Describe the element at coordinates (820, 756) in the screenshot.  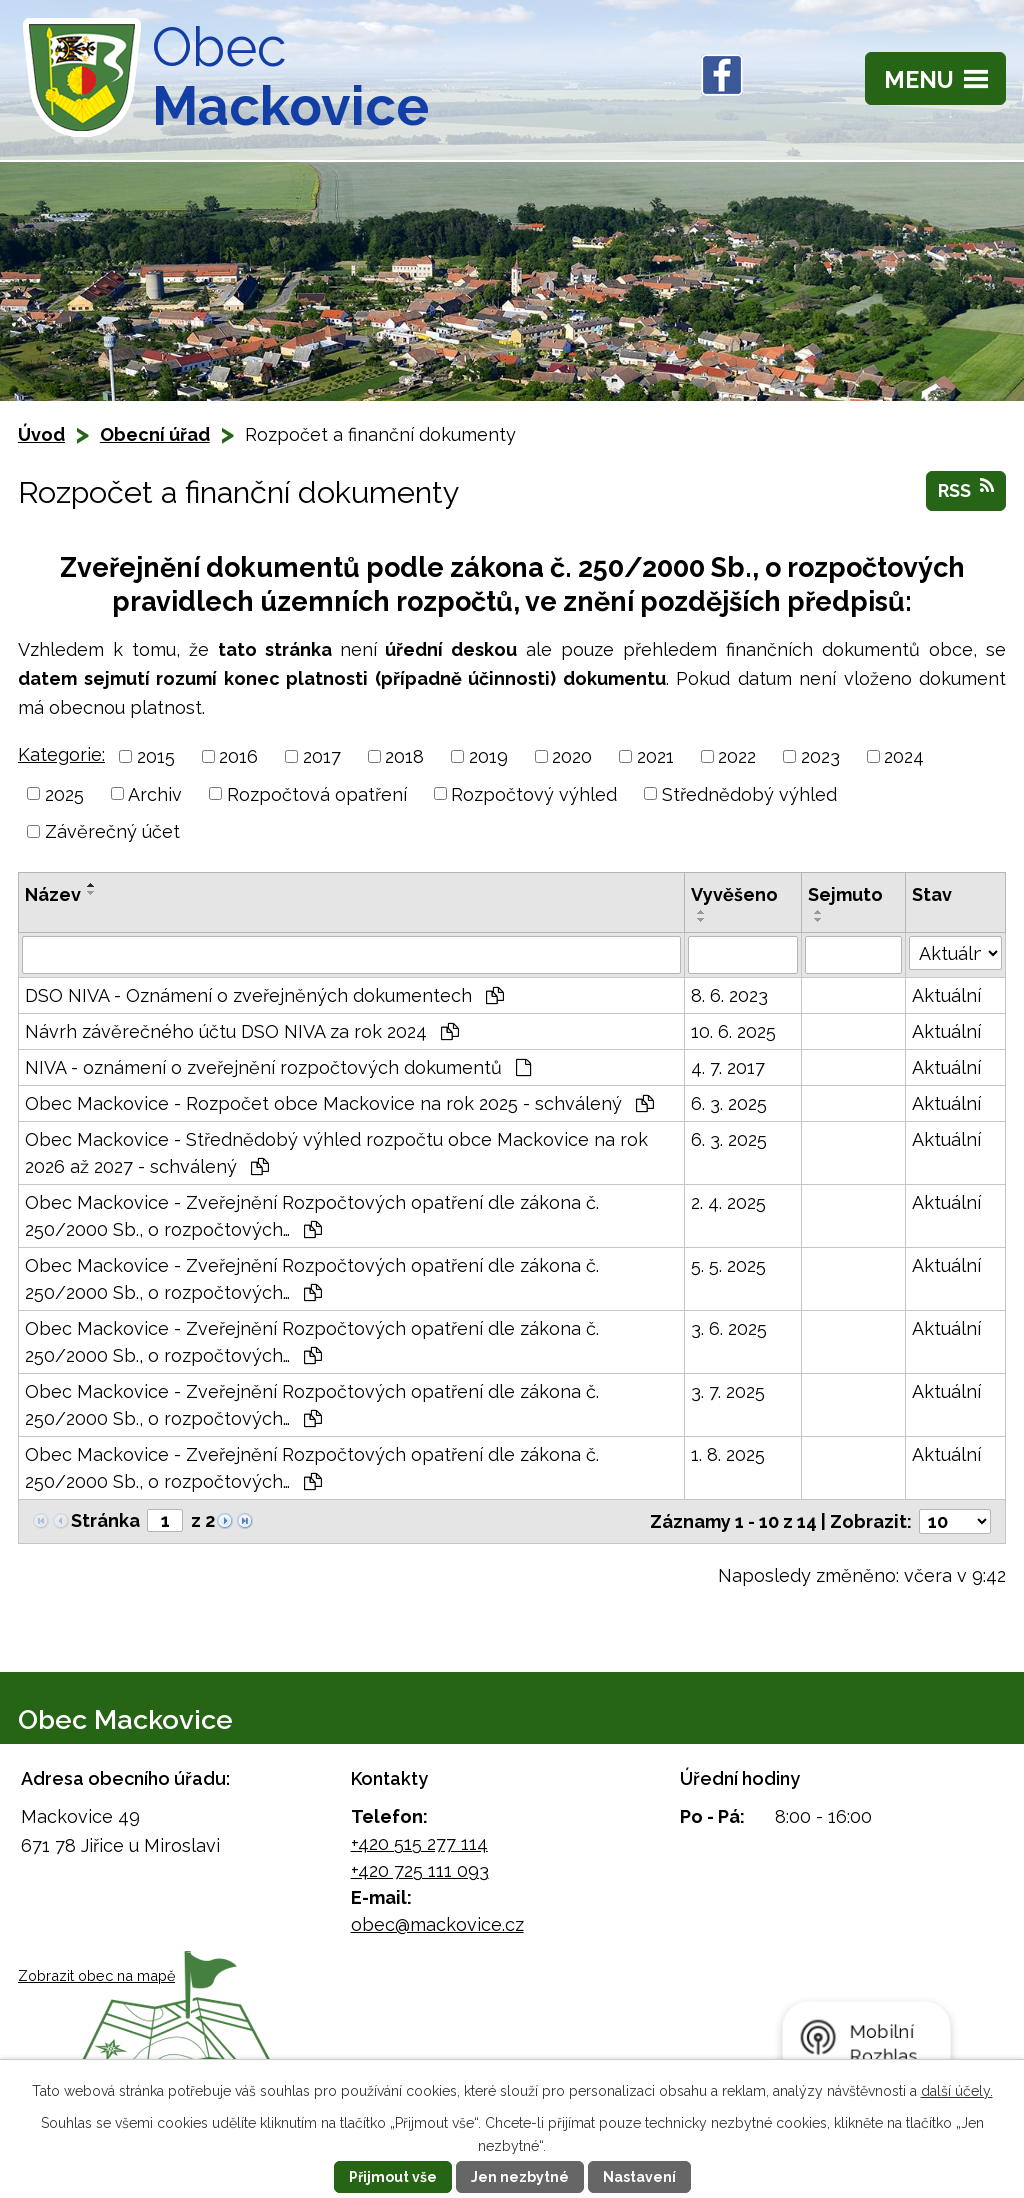
I see `2023` at that location.